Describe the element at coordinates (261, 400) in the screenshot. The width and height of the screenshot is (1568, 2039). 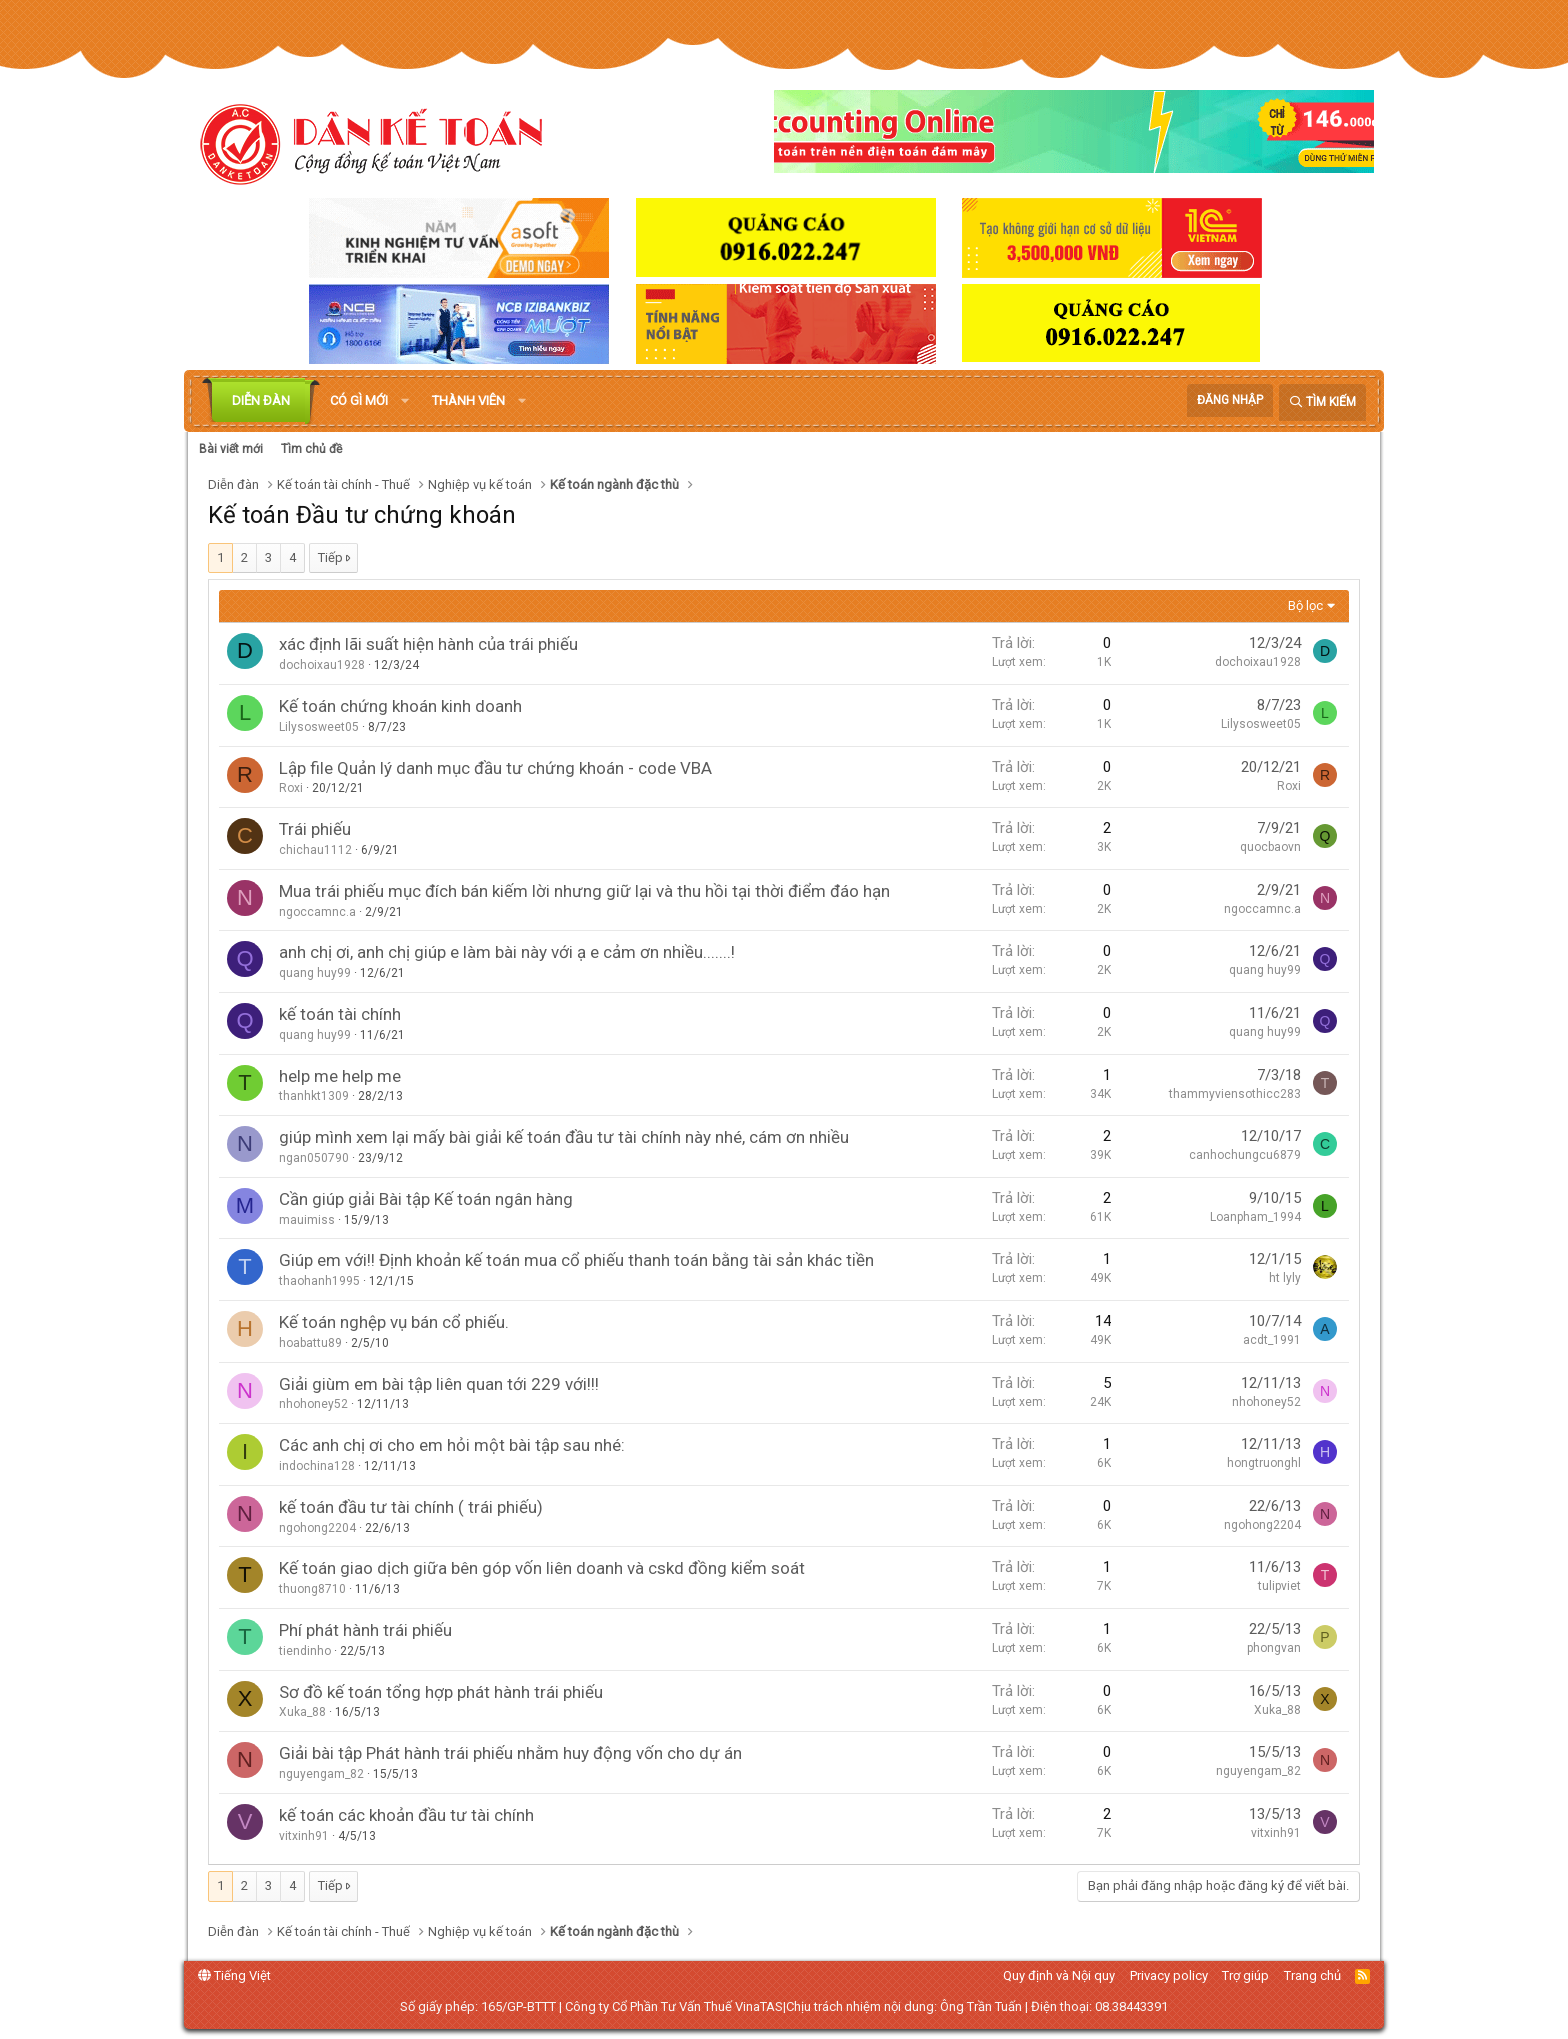
I see `Diễn đàn` at that location.